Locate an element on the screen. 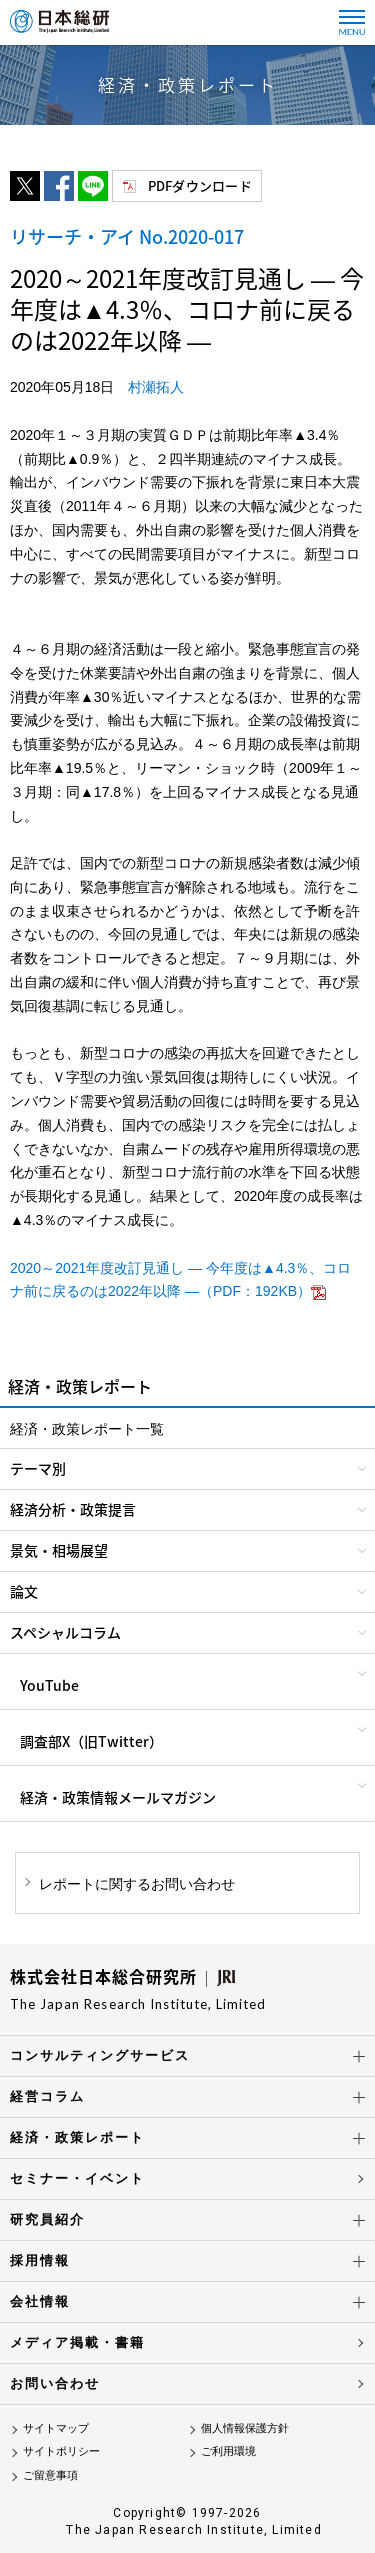  ご留意事項 is located at coordinates (50, 2475).